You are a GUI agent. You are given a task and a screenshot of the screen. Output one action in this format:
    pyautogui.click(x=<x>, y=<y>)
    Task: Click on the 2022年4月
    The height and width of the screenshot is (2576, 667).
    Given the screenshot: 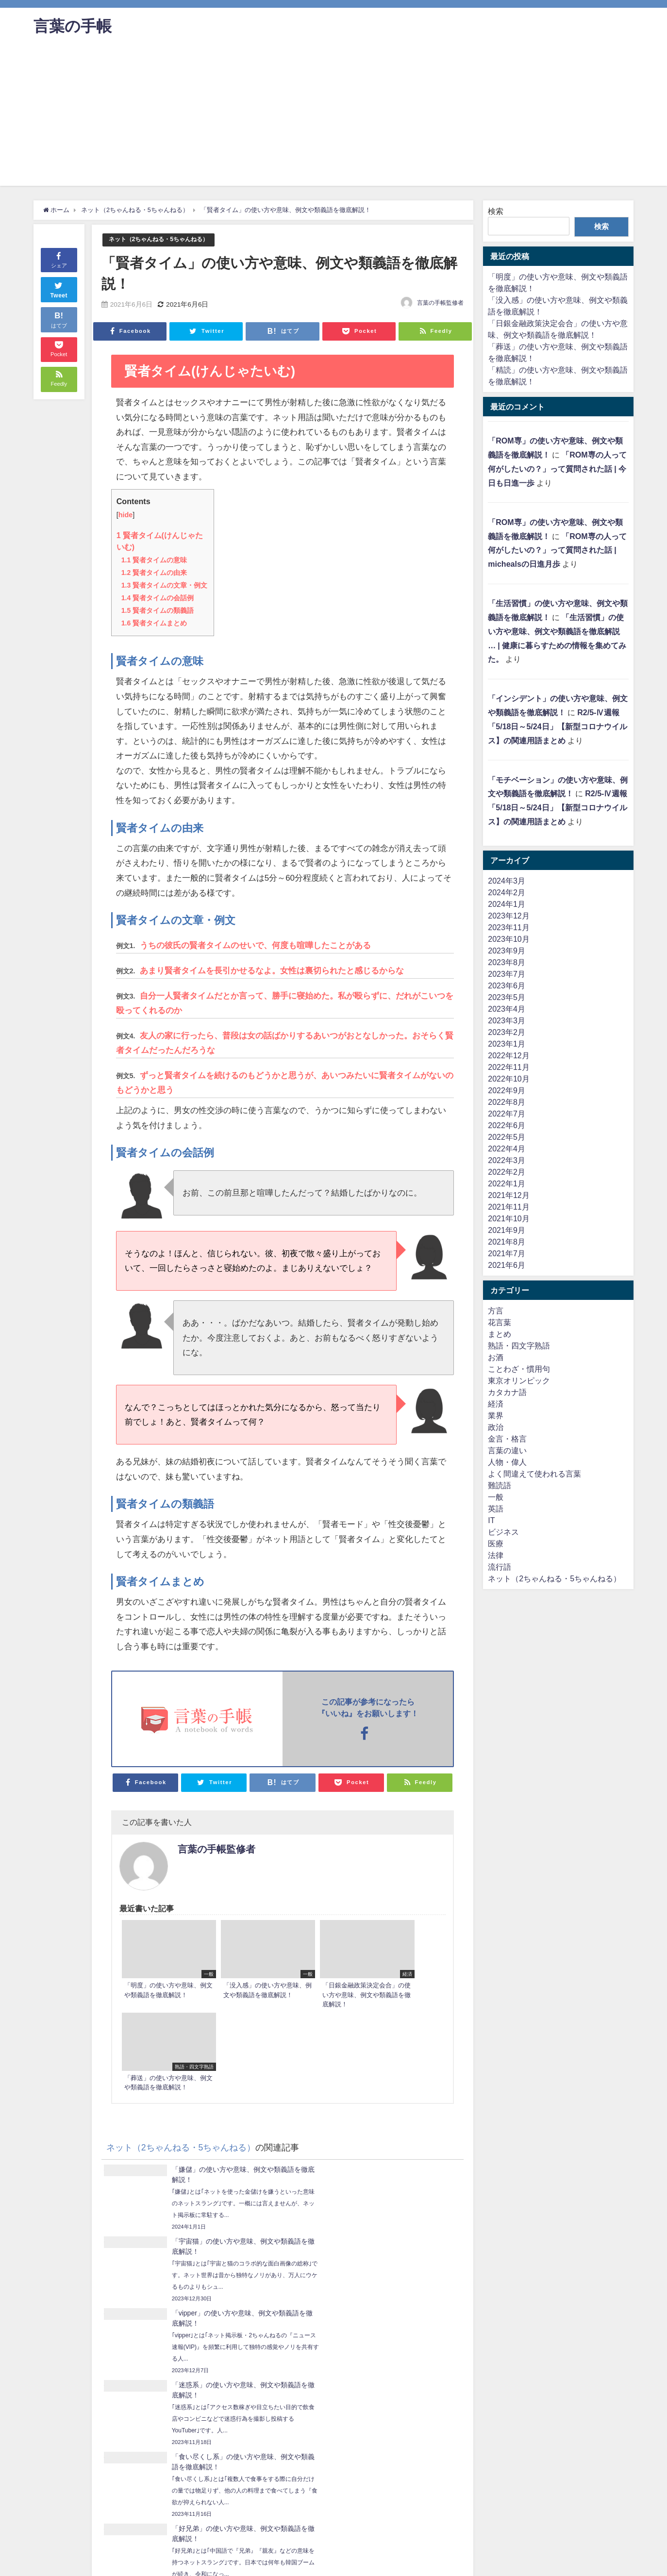 What is the action you would take?
    pyautogui.click(x=506, y=1148)
    